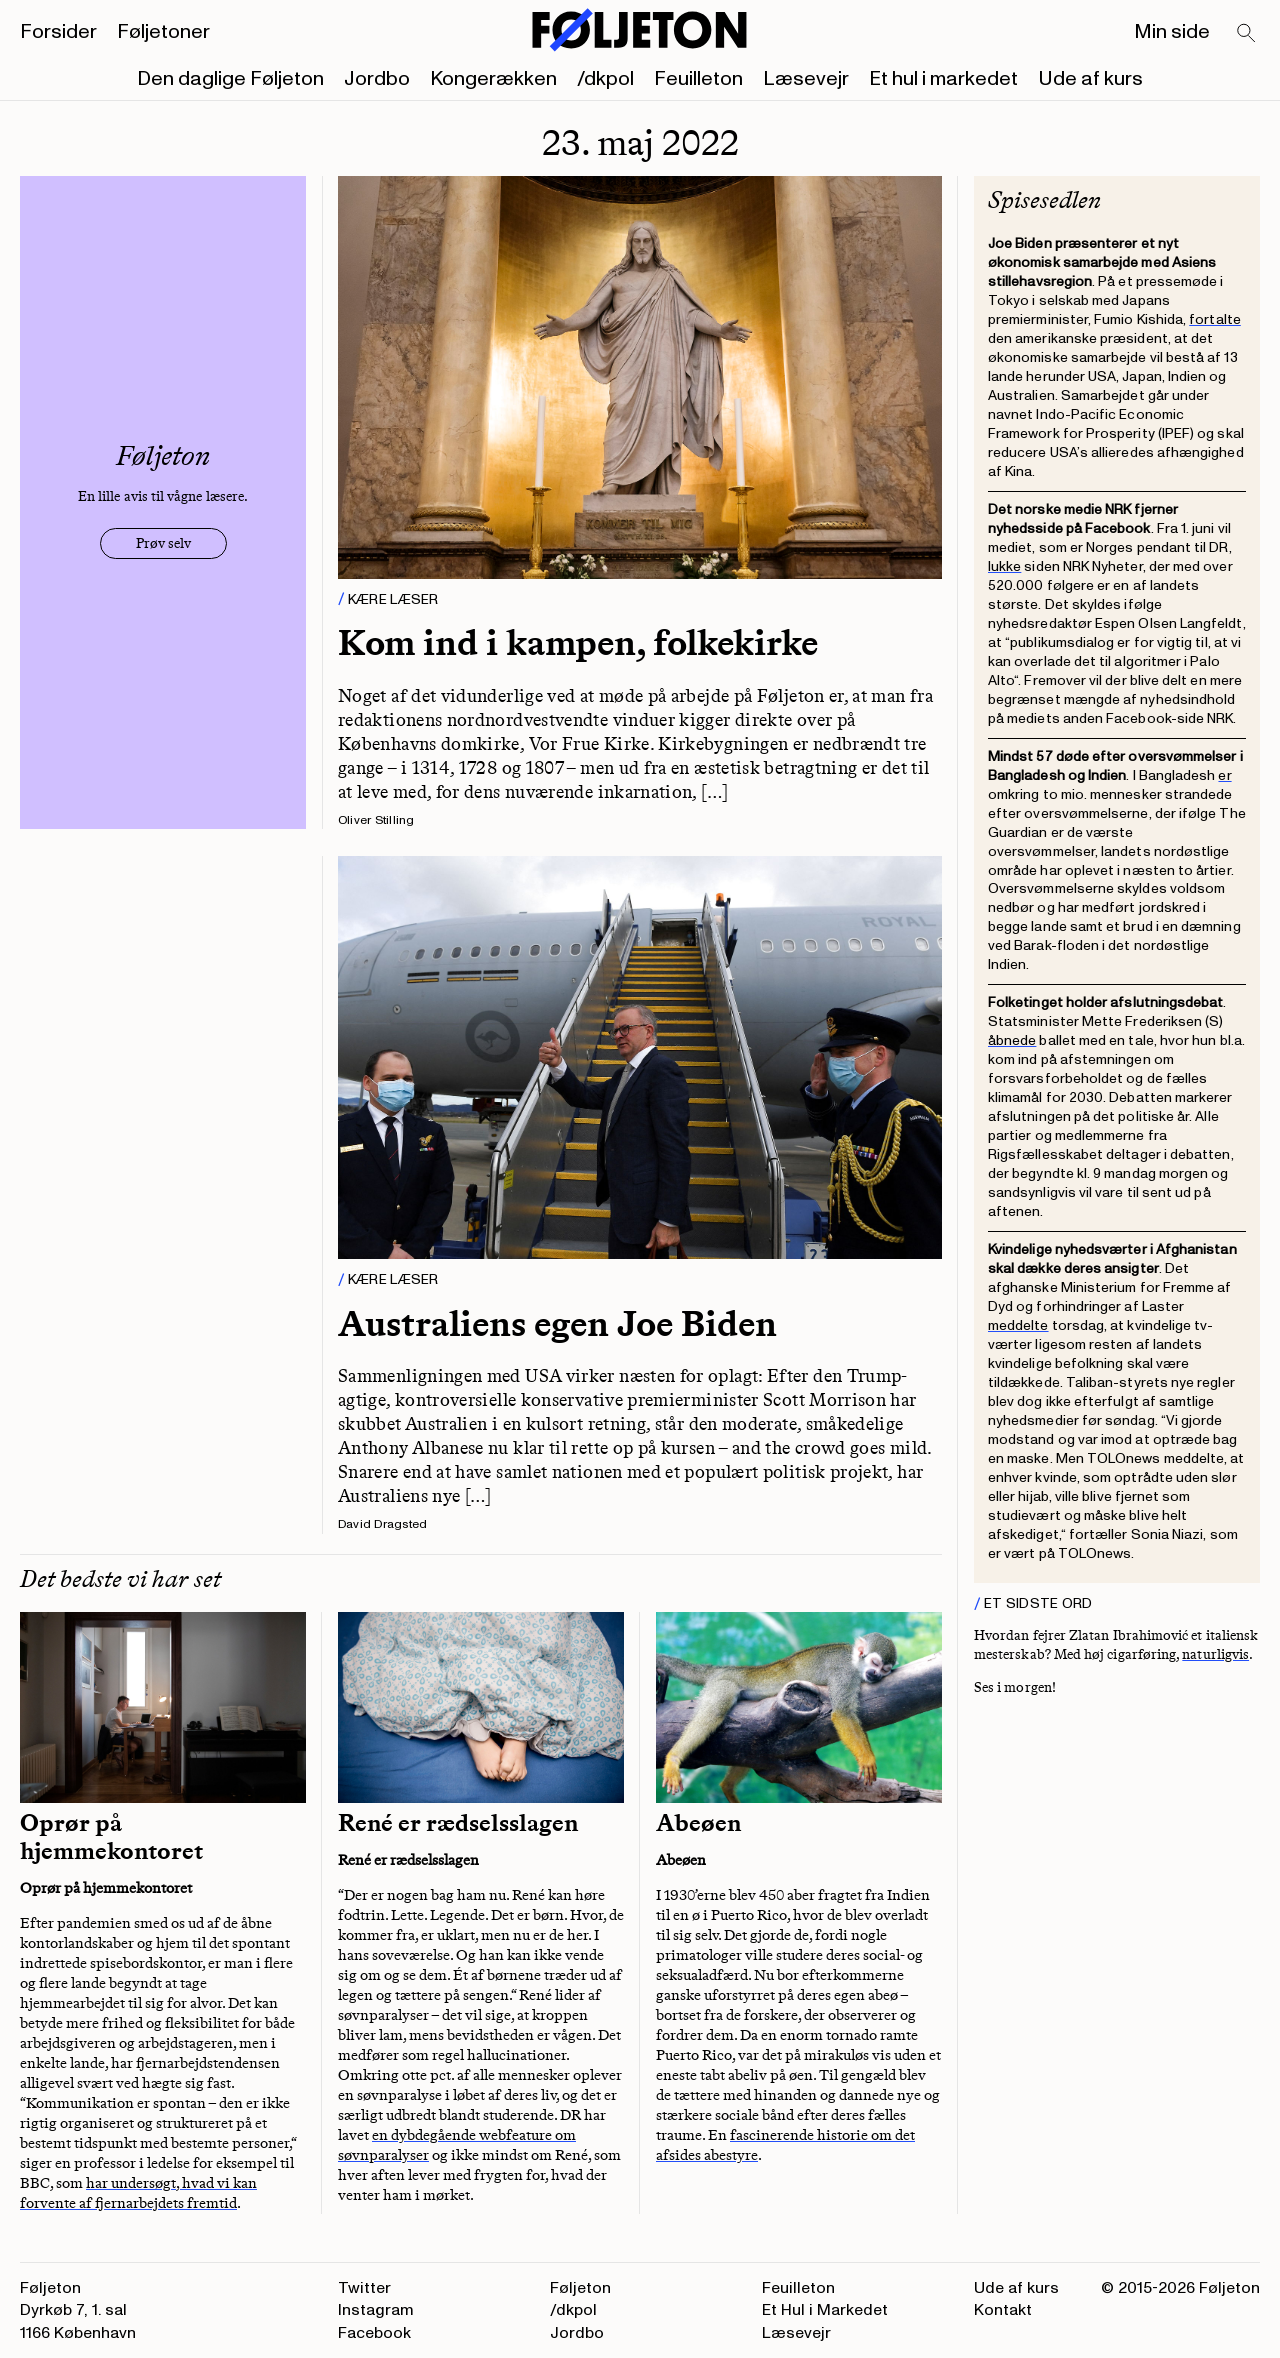  What do you see at coordinates (825, 2310) in the screenshot?
I see `Et Hul i Markedet` at bounding box center [825, 2310].